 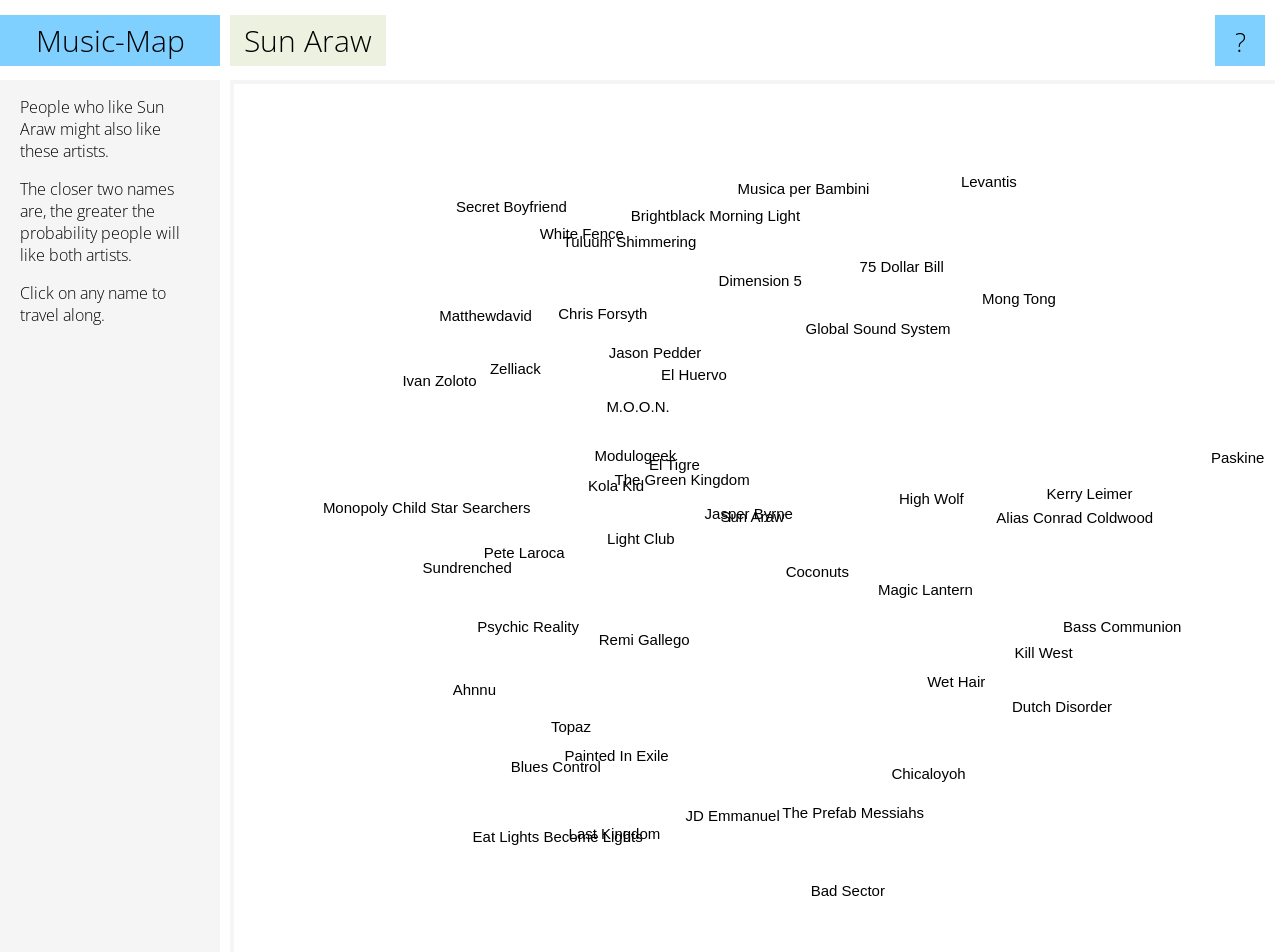 I want to click on Coconuts, so click(x=852, y=607).